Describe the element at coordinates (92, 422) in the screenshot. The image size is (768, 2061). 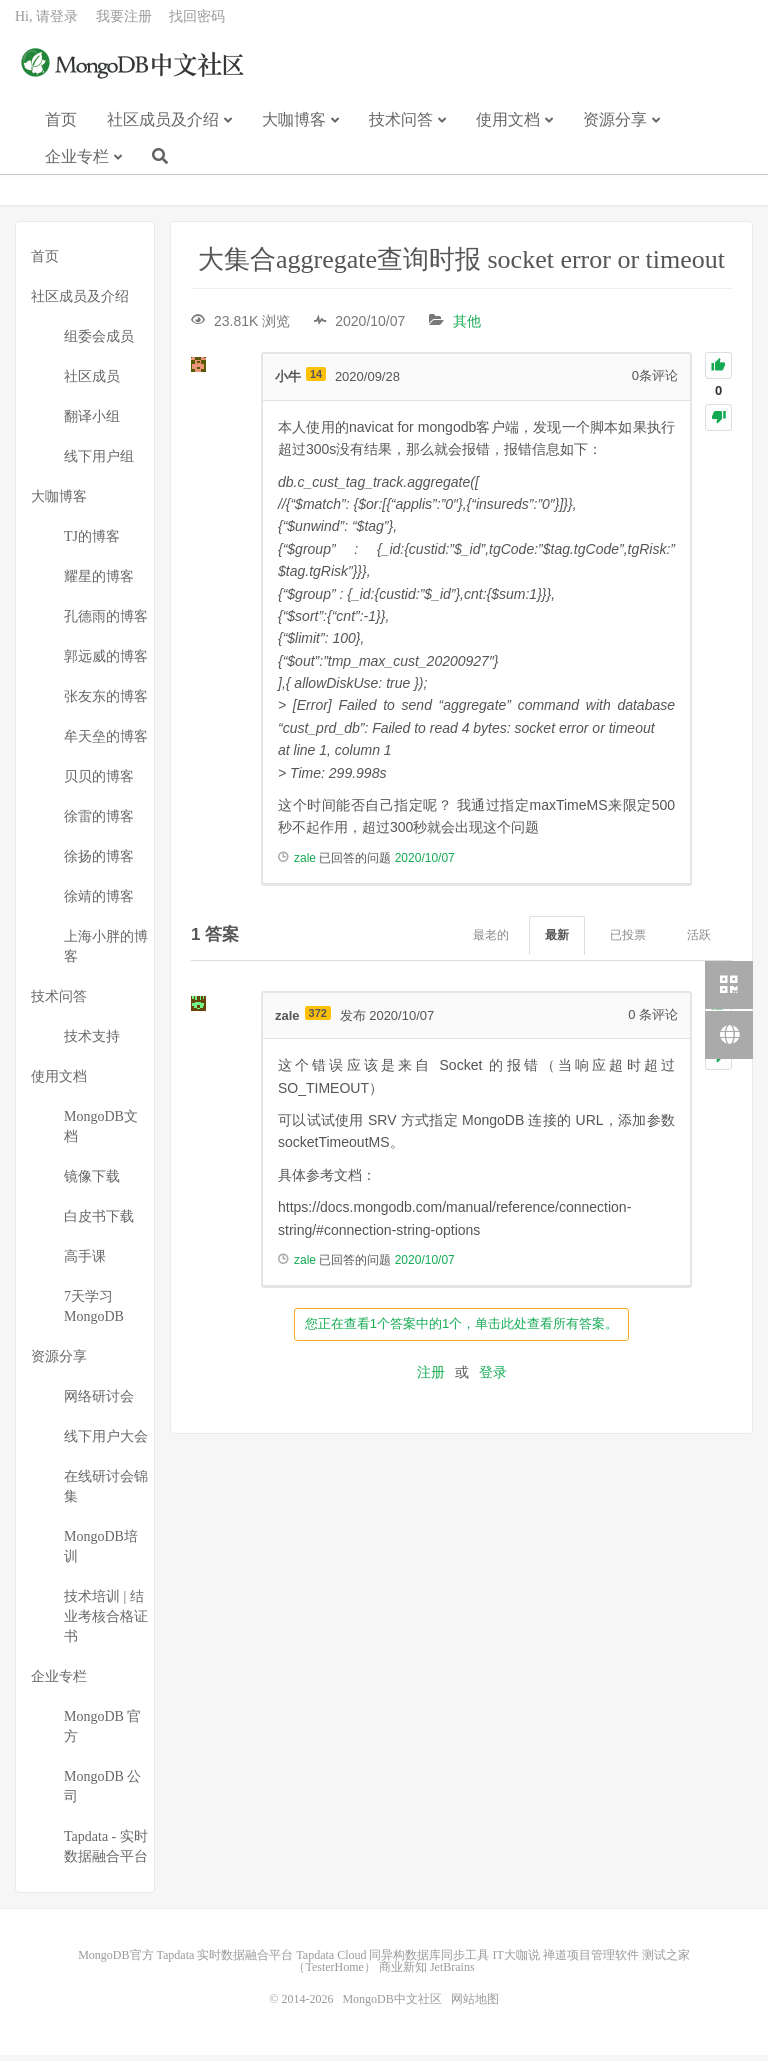
I see `翻译小组` at that location.